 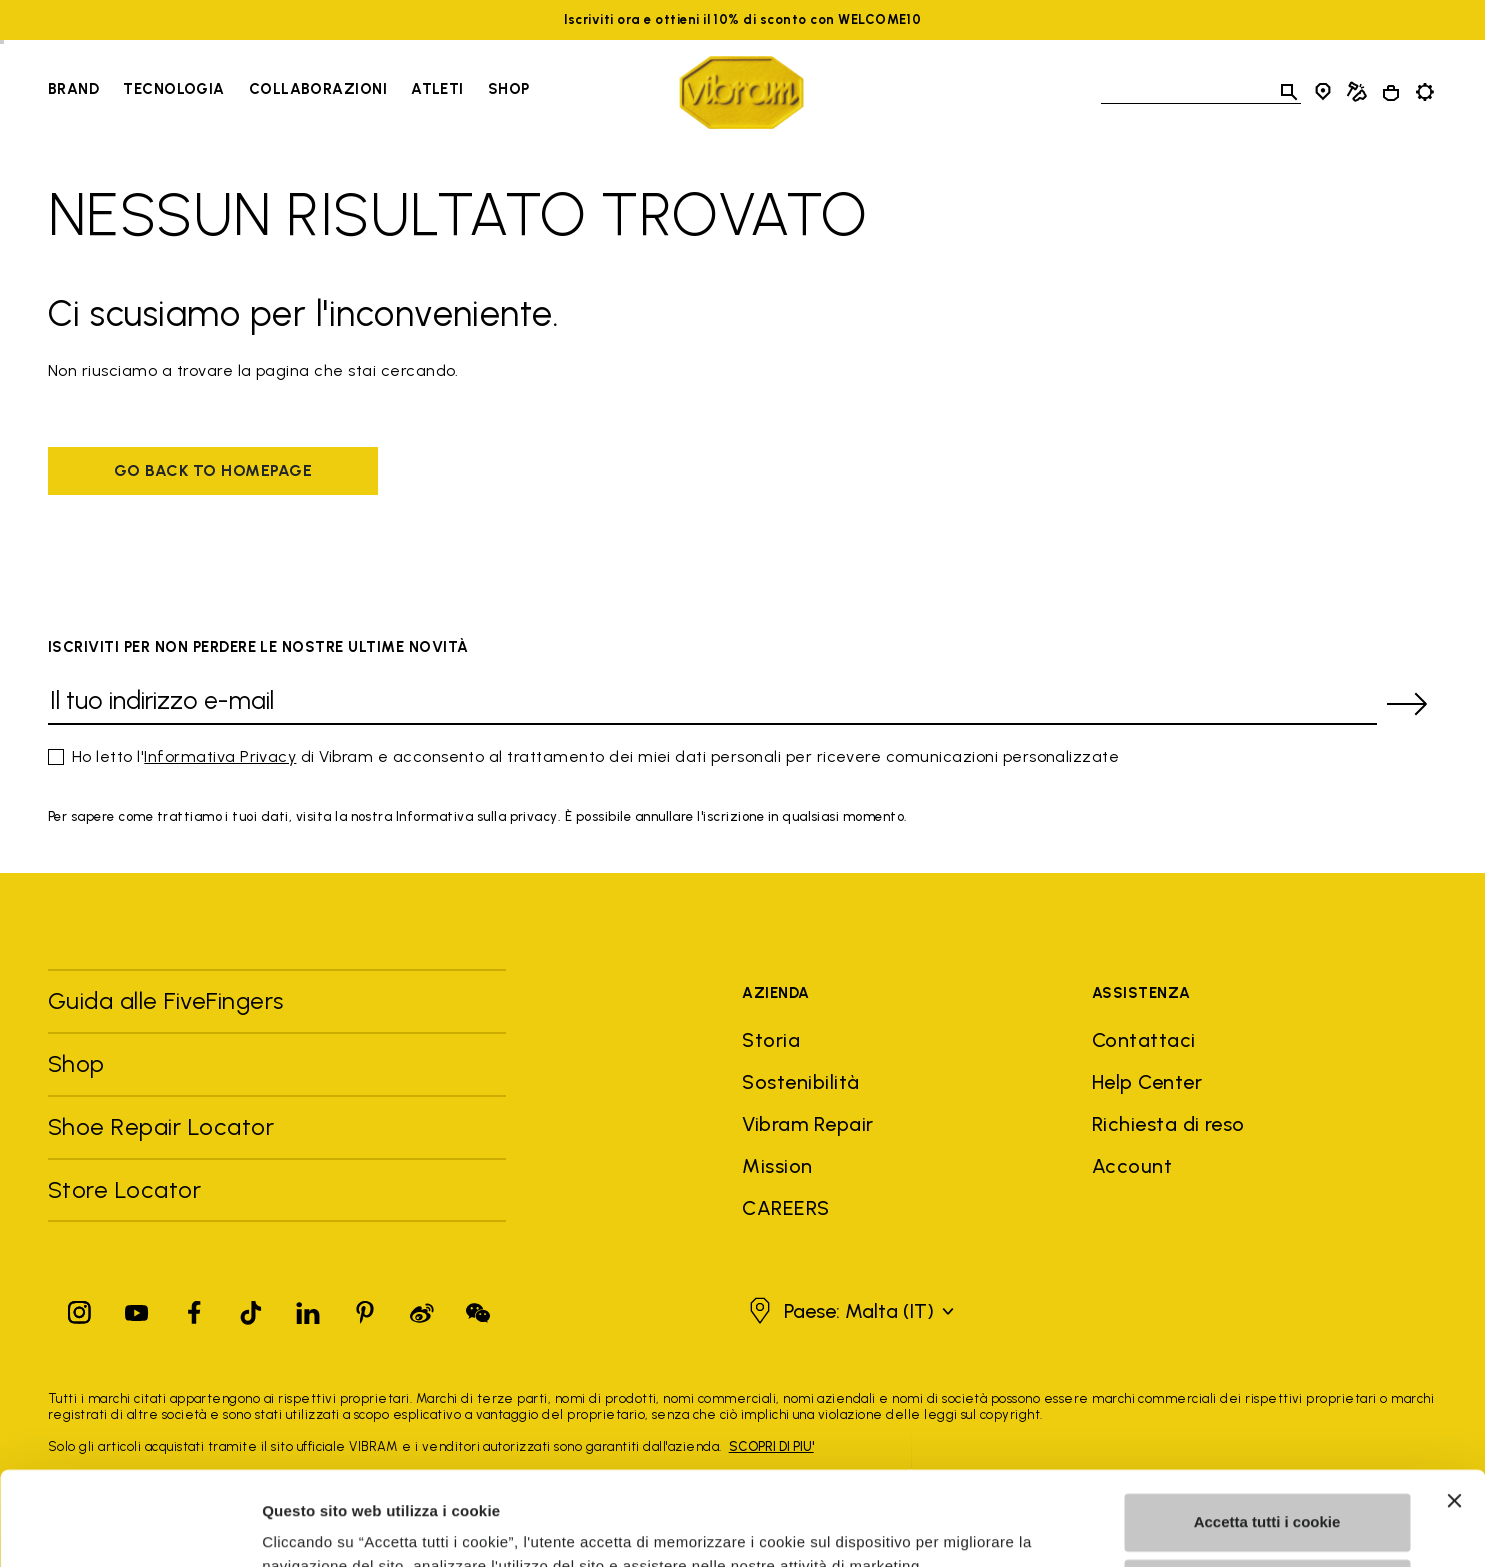 What do you see at coordinates (777, 1166) in the screenshot?
I see `Mission` at bounding box center [777, 1166].